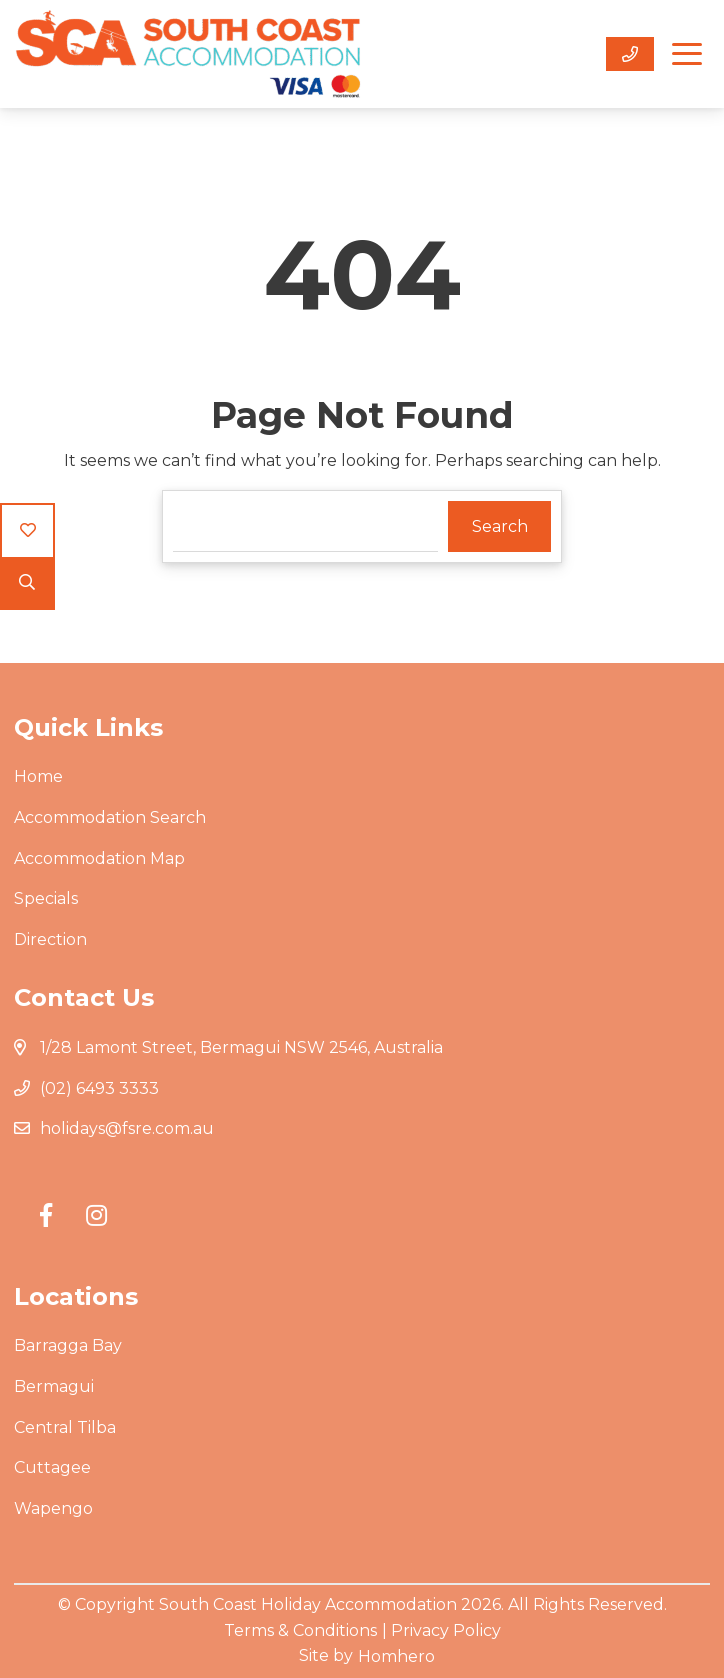 Image resolution: width=724 pixels, height=1678 pixels. What do you see at coordinates (46, 898) in the screenshot?
I see `Specials` at bounding box center [46, 898].